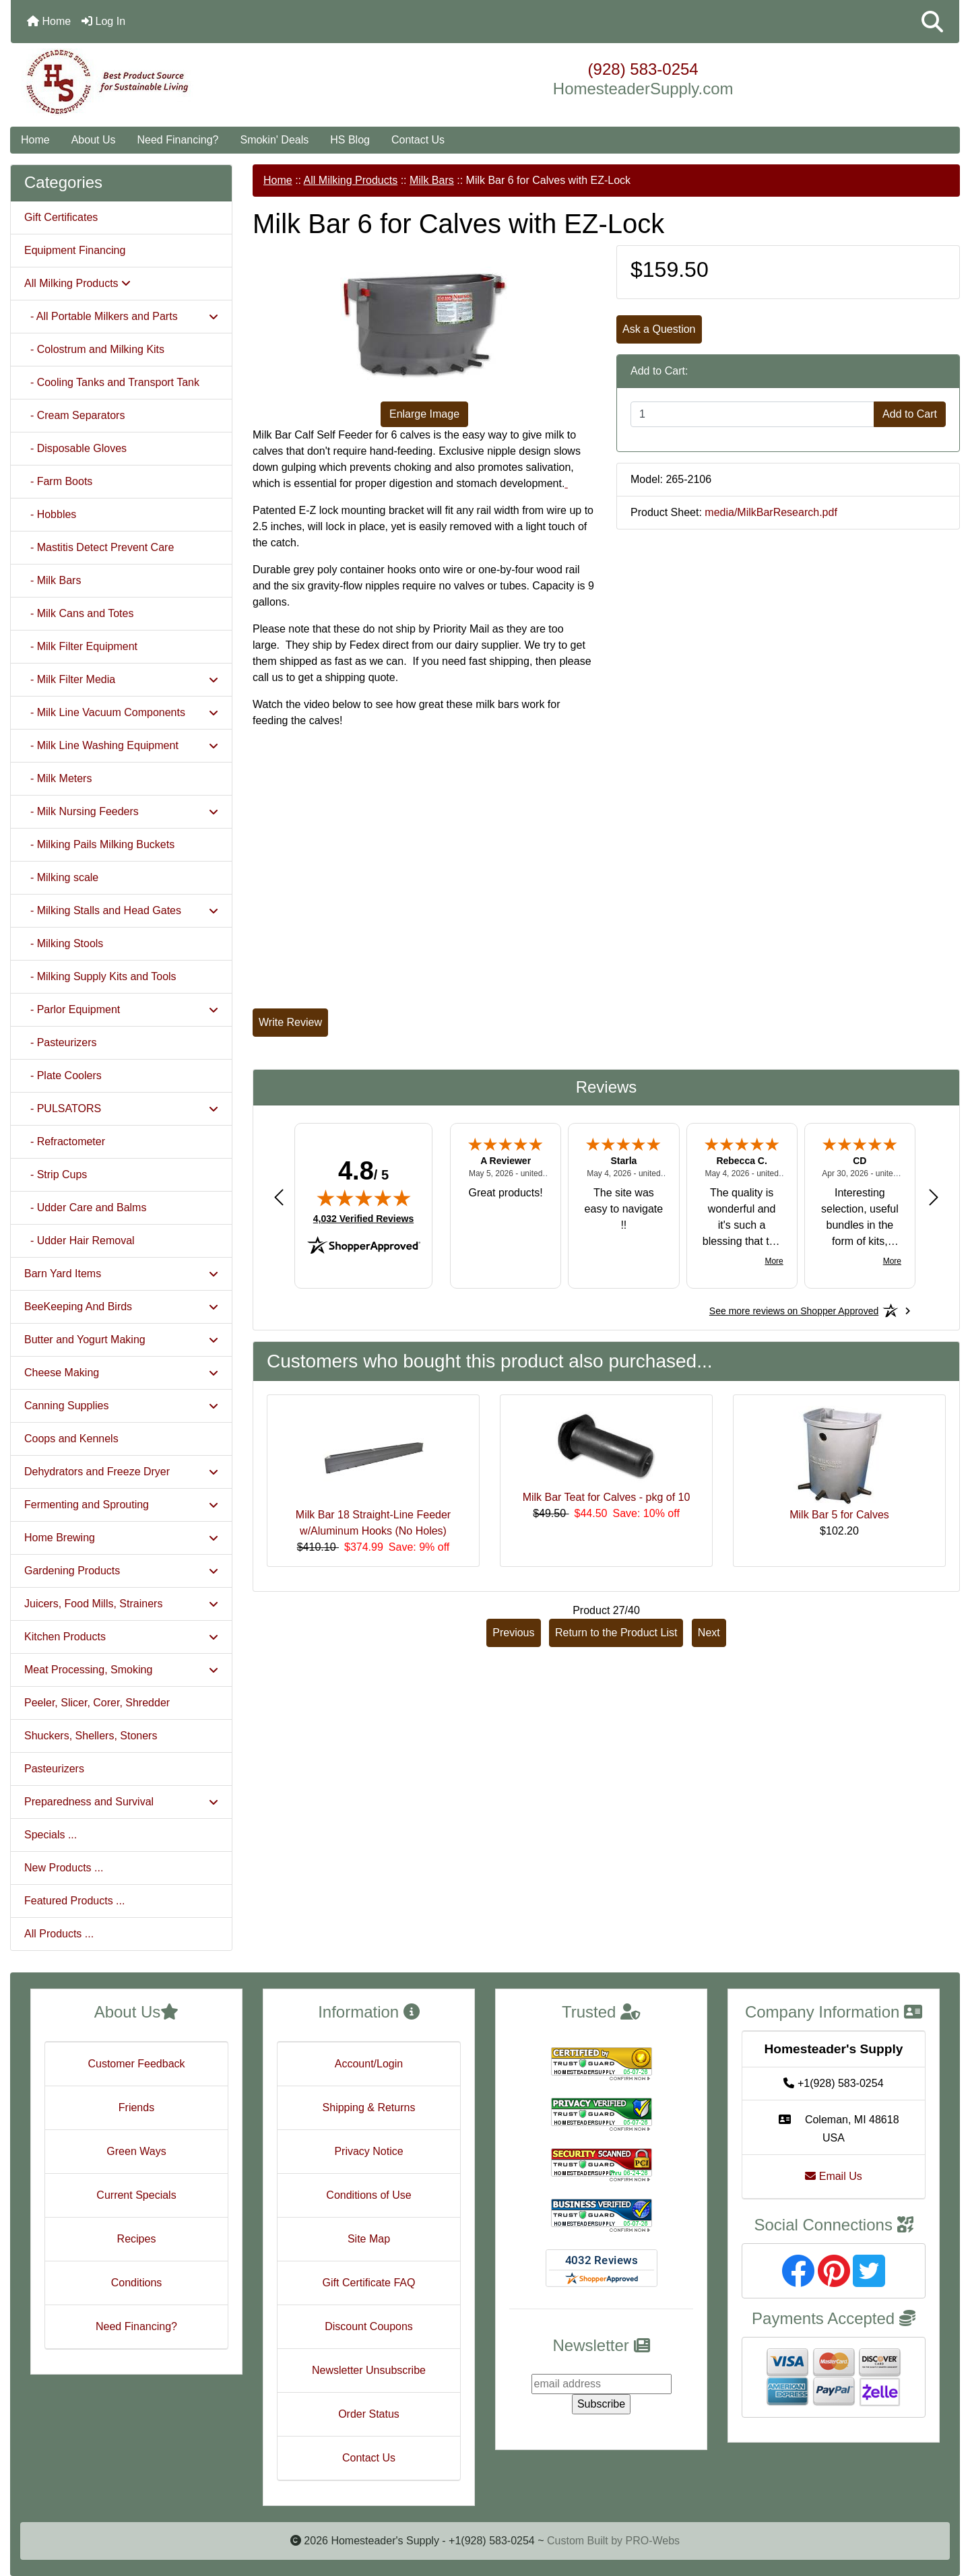 This screenshot has width=970, height=2576. What do you see at coordinates (55, 1174) in the screenshot?
I see `- Strip Cups` at bounding box center [55, 1174].